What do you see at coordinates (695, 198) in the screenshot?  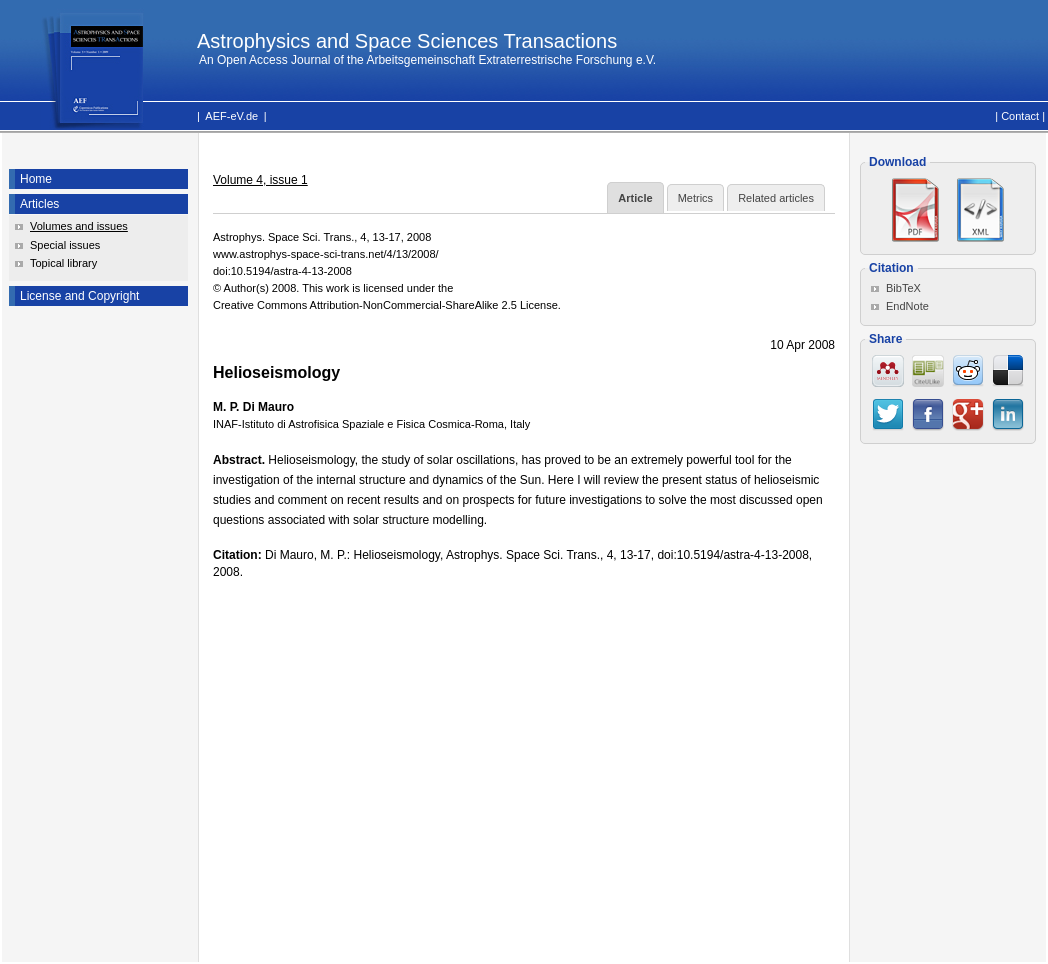 I see `Metrics` at bounding box center [695, 198].